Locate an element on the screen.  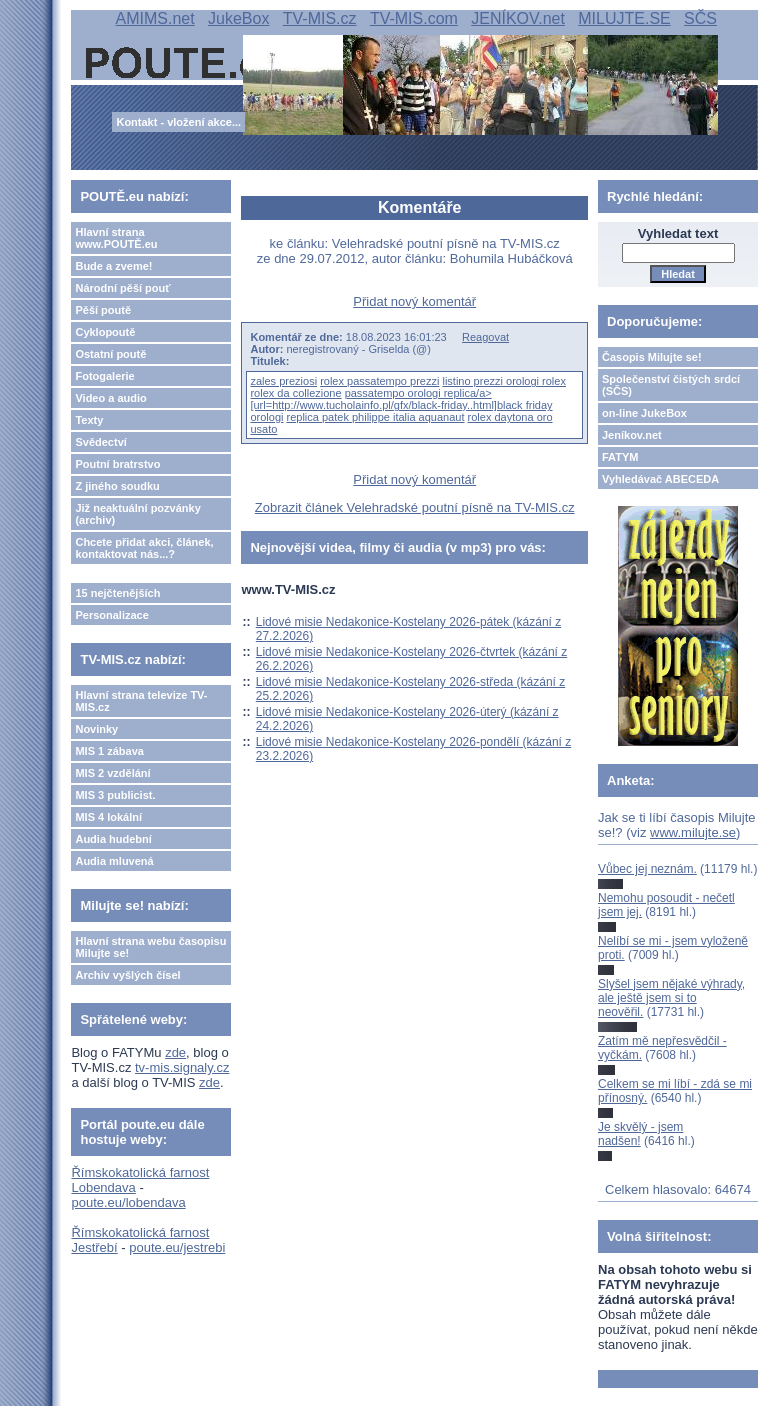
AMIMS.net is located at coordinates (155, 18).